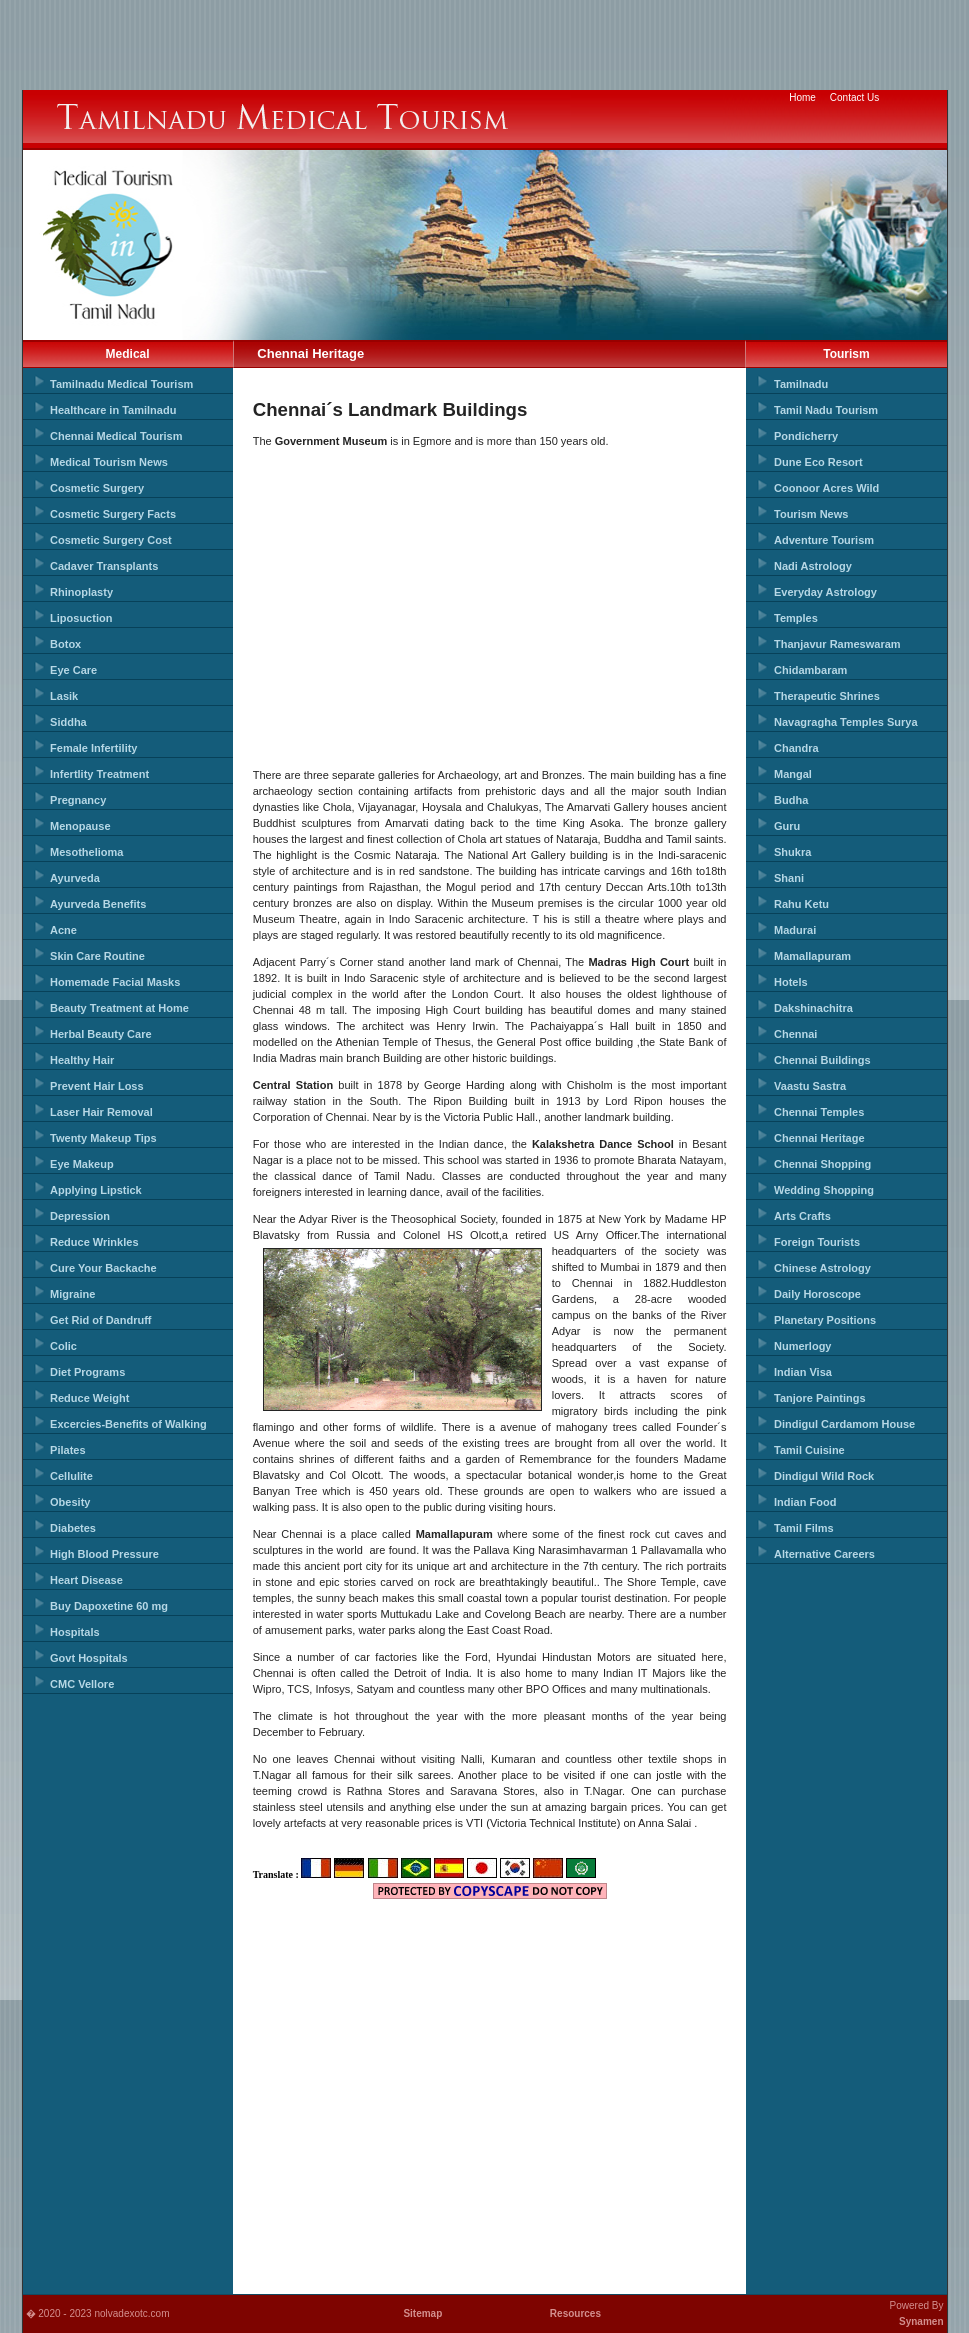 The image size is (969, 2333). What do you see at coordinates (811, 514) in the screenshot?
I see `Tourism News` at bounding box center [811, 514].